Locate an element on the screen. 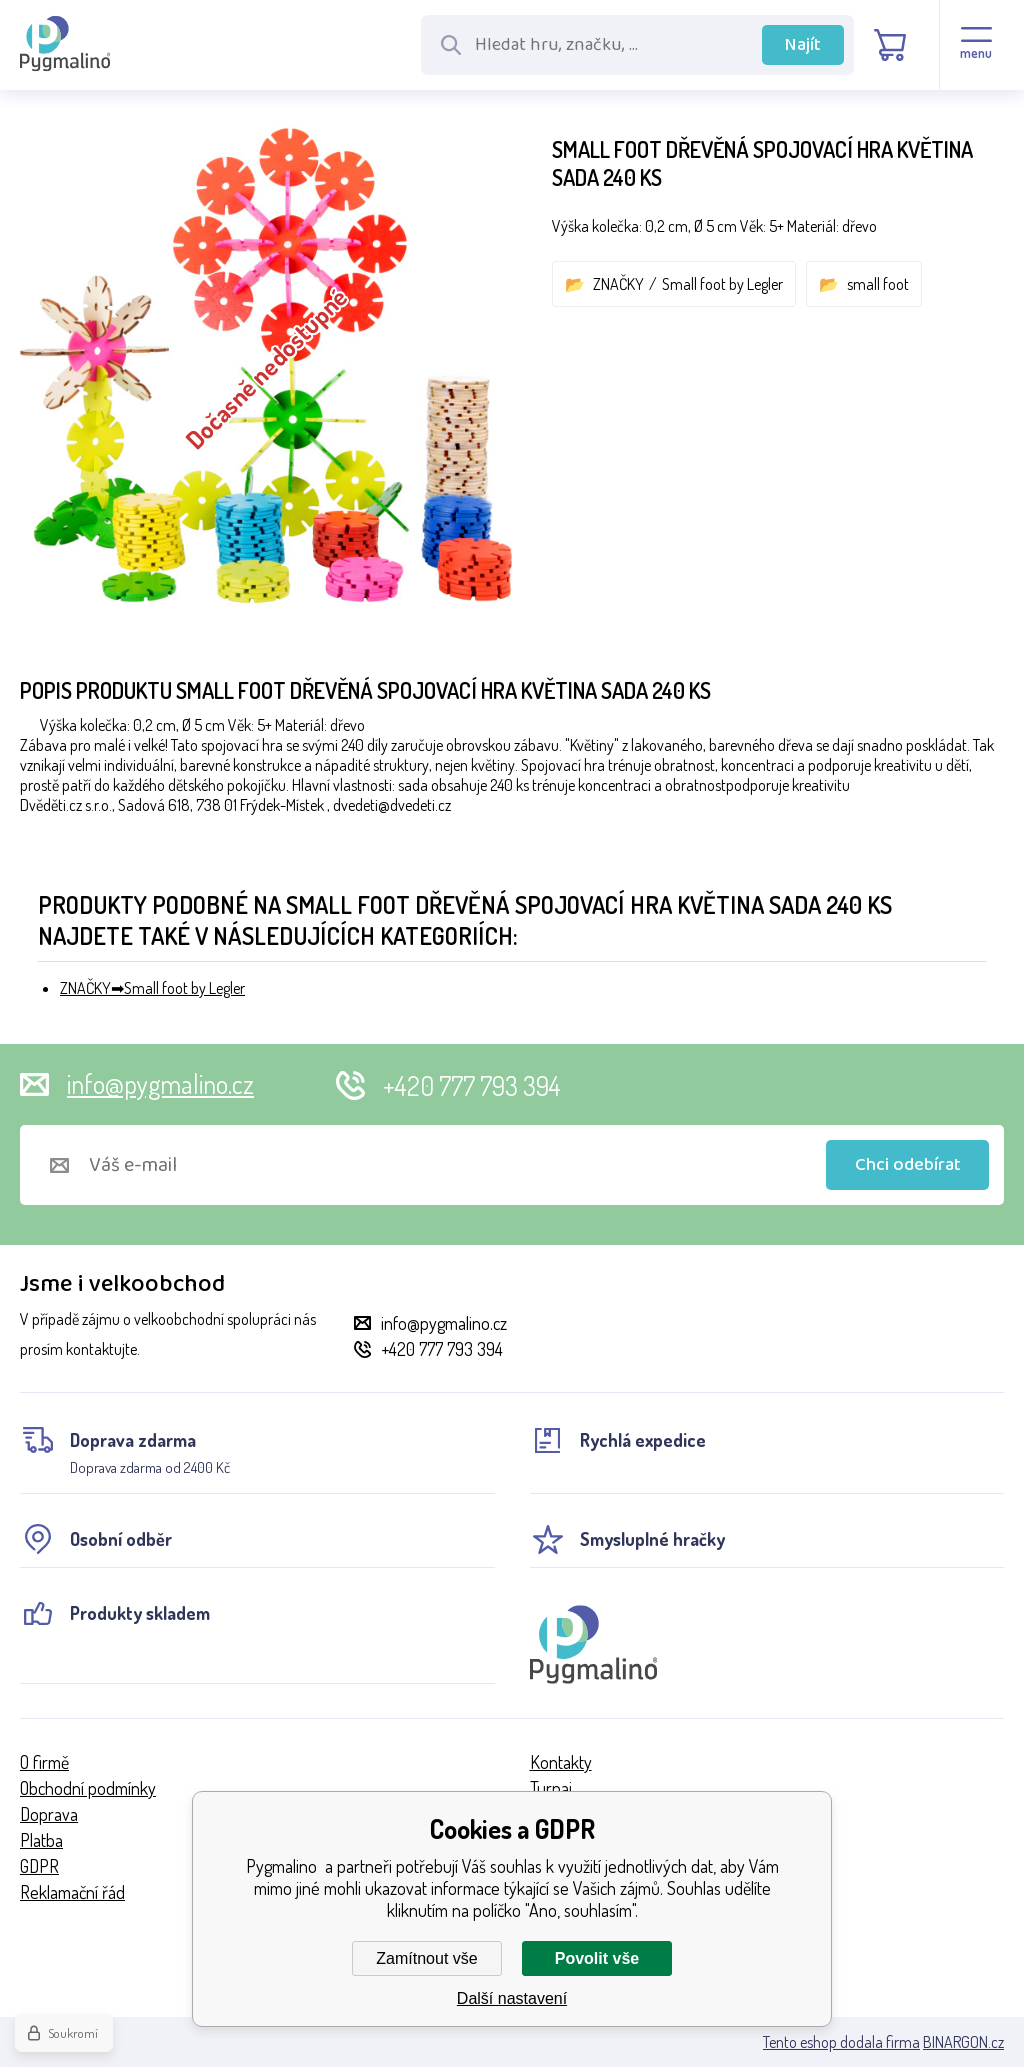 The width and height of the screenshot is (1024, 2067). ZNAČKY is located at coordinates (618, 284).